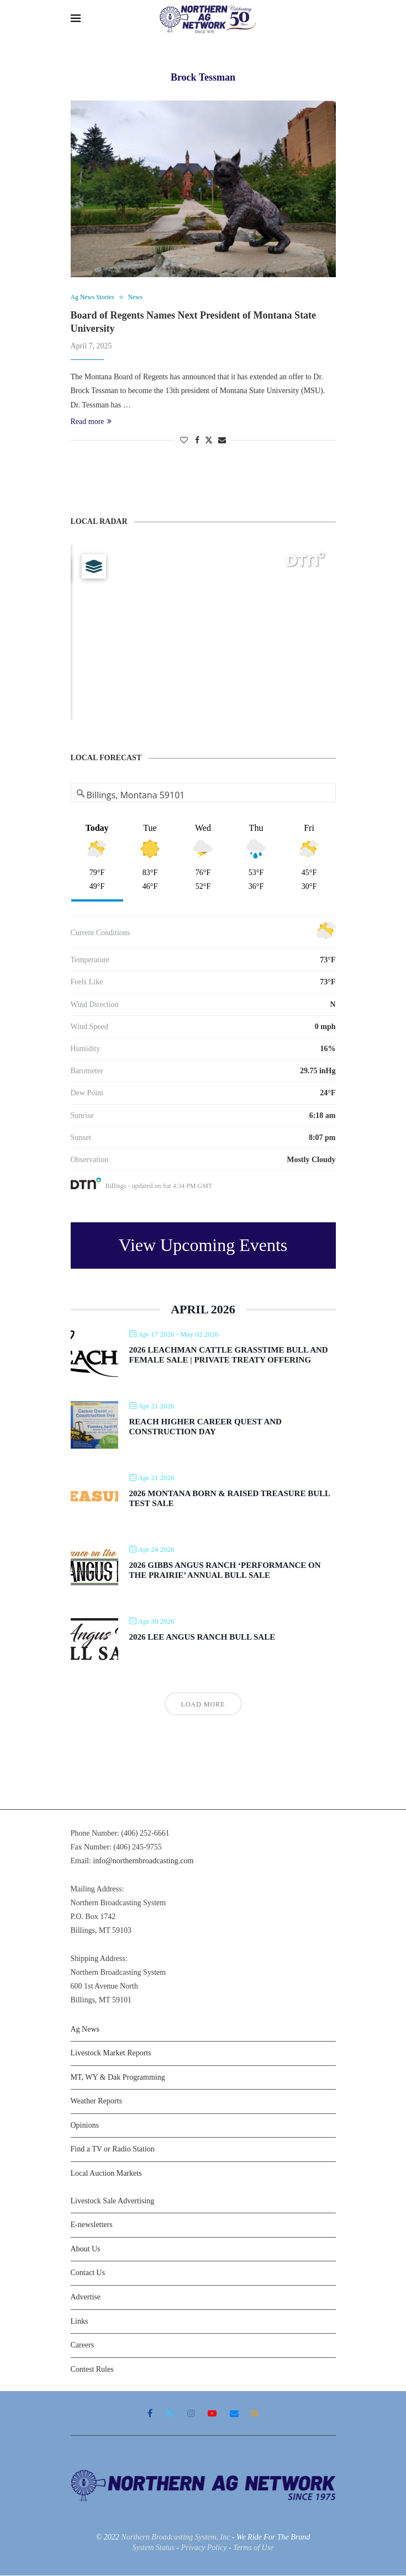 This screenshot has height=2576, width=406. I want to click on [Rss], so click(255, 2414).